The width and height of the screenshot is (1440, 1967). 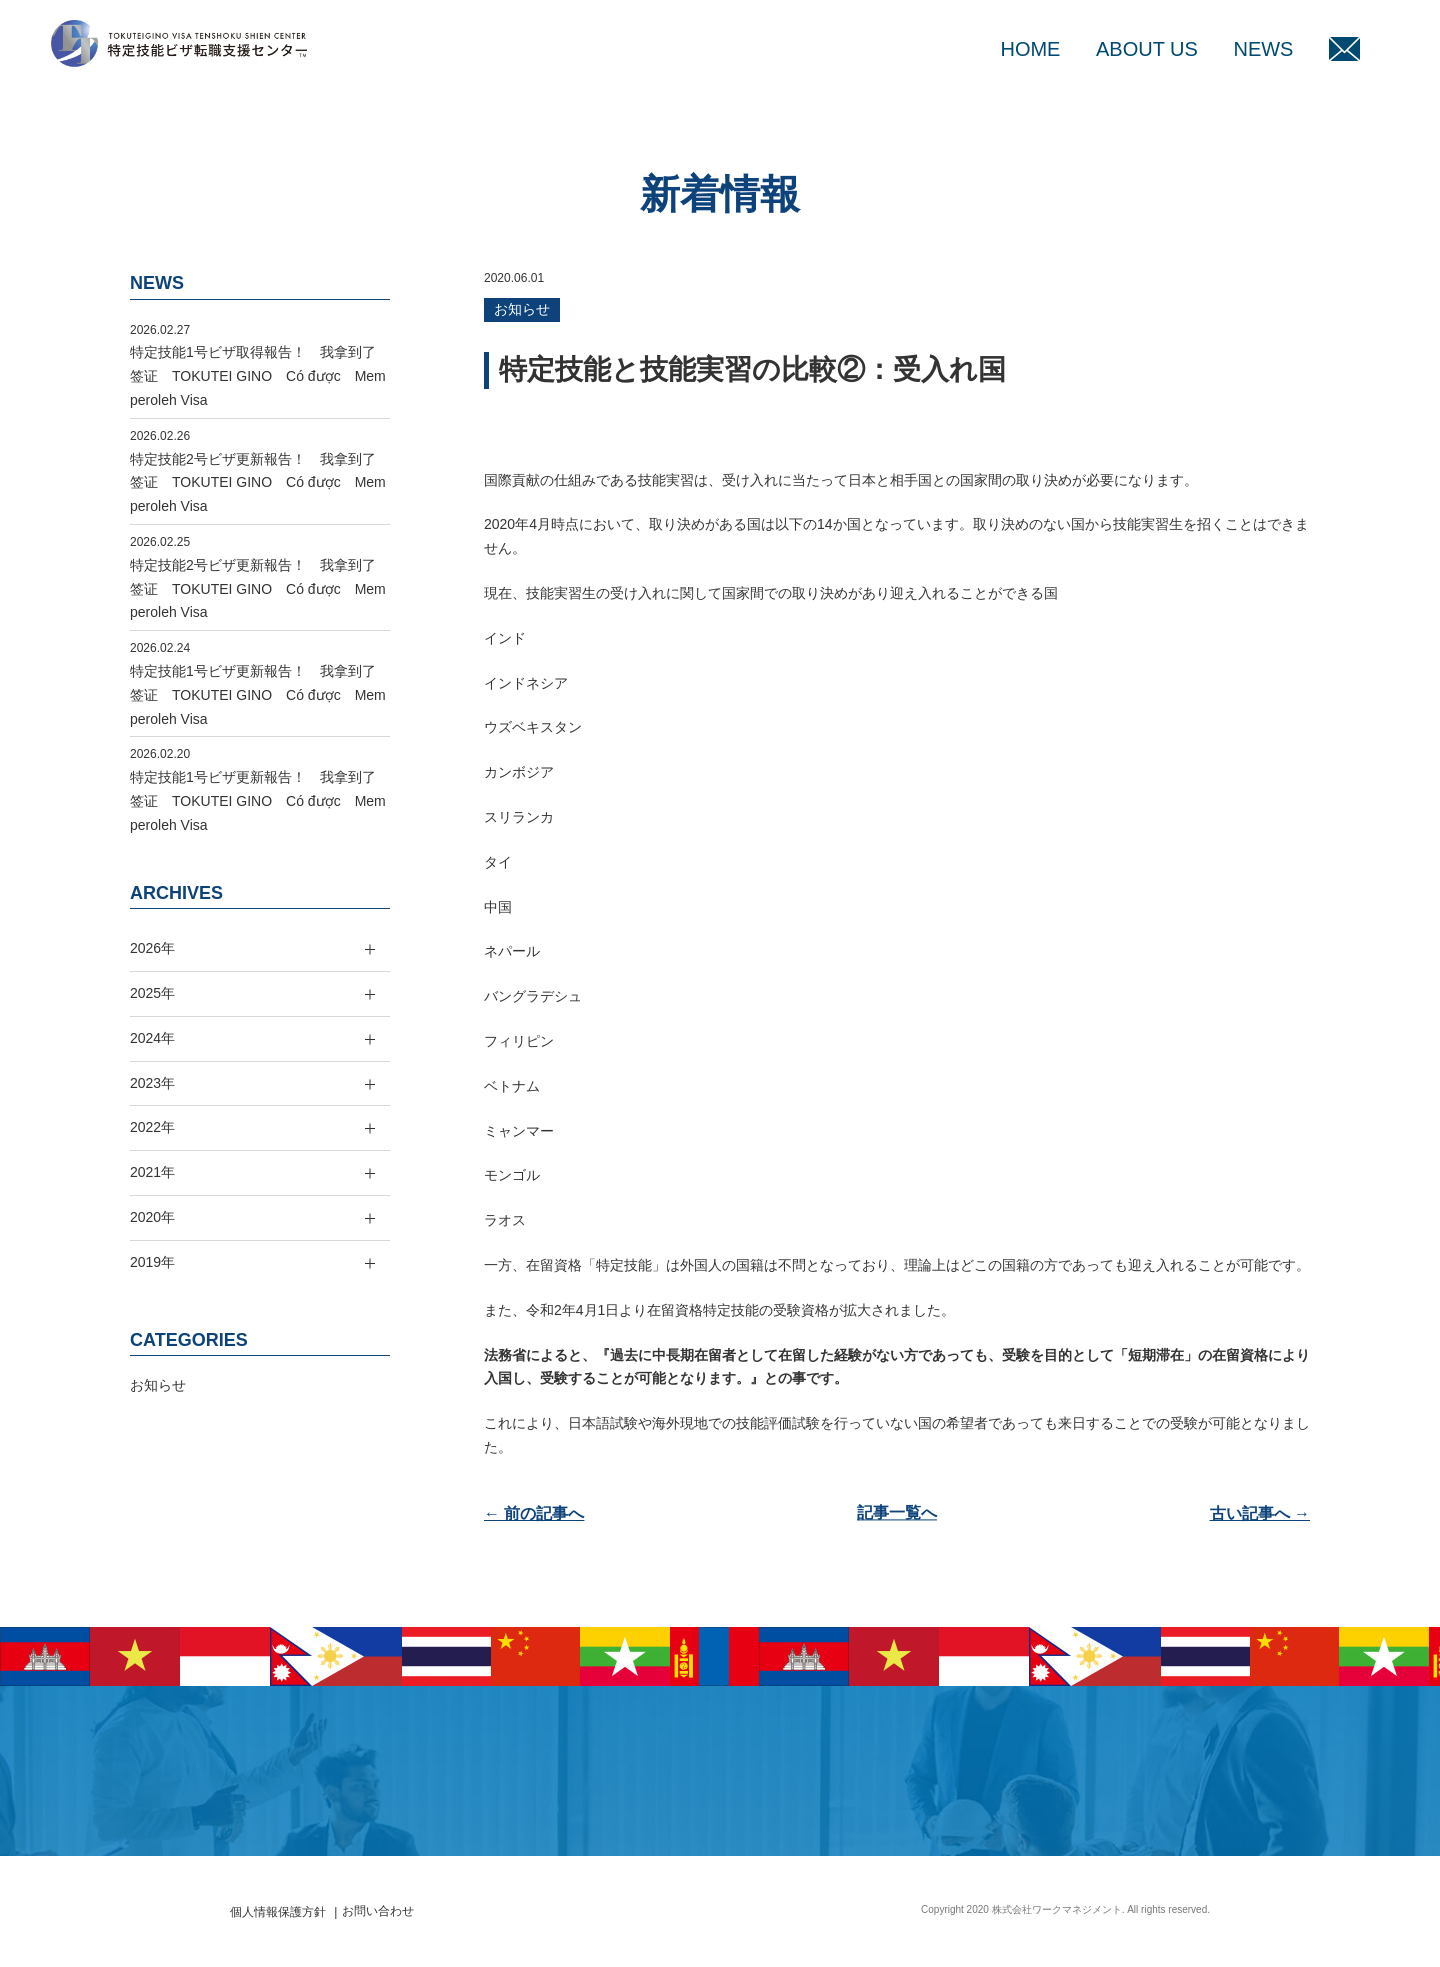 I want to click on お問い合わせ, so click(x=378, y=1911).